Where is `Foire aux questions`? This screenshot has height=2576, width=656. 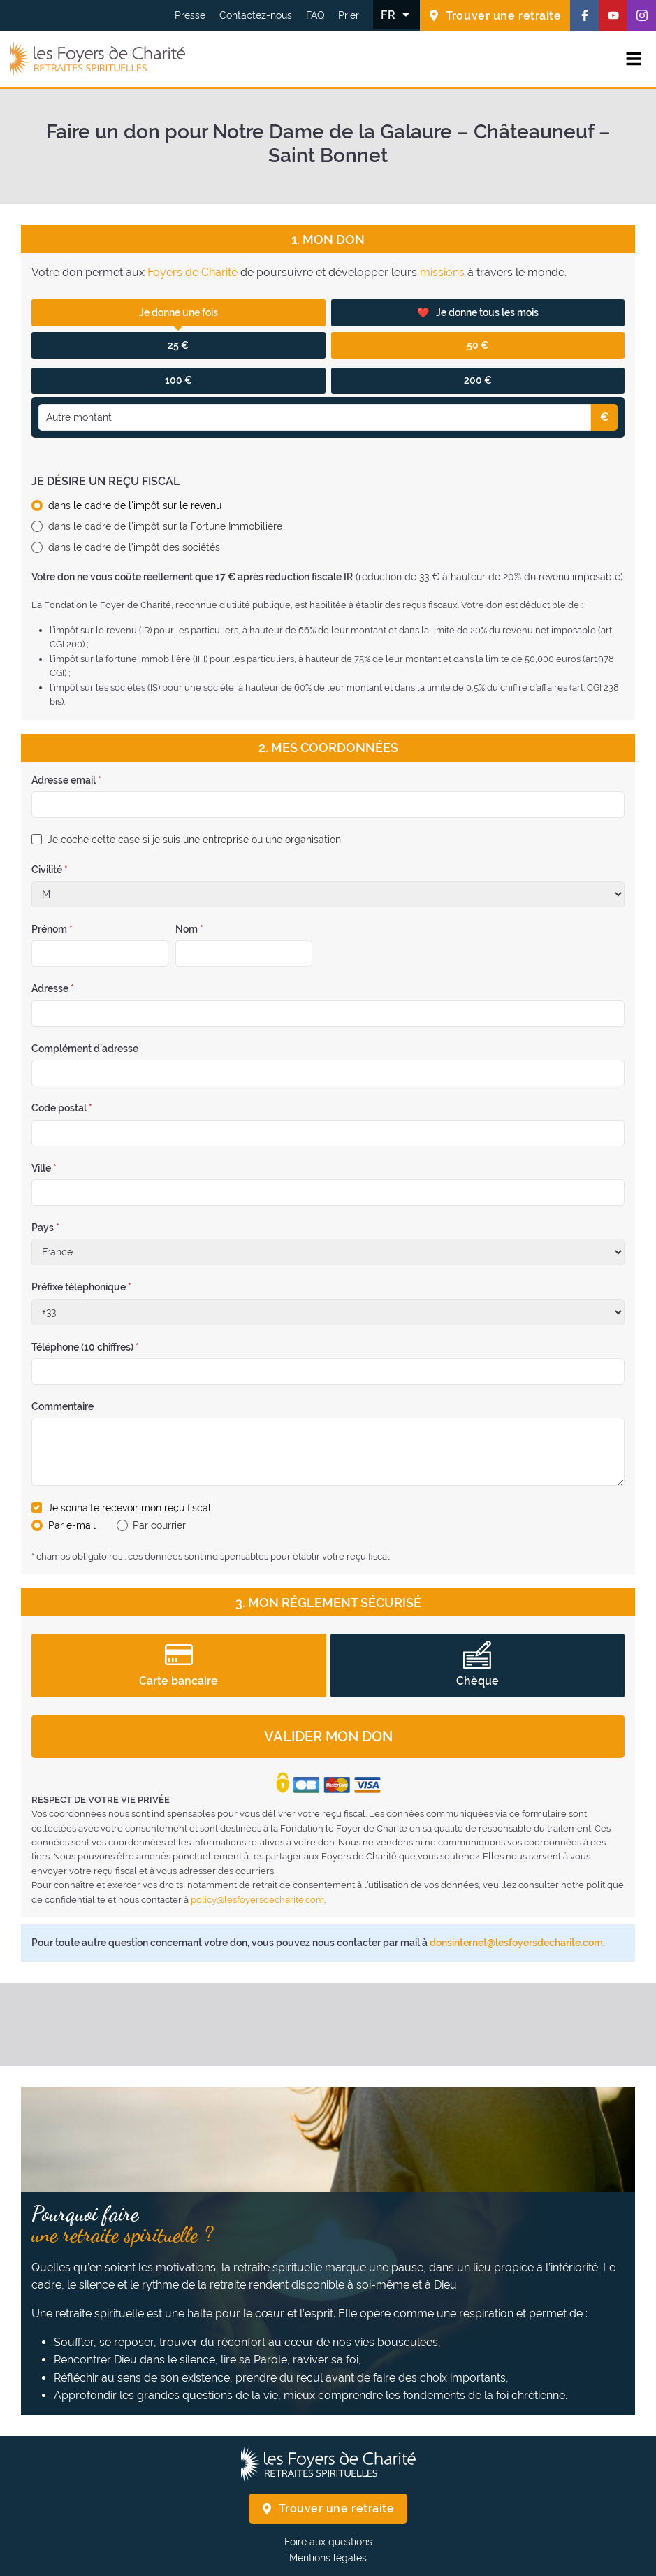
Foire aux questions is located at coordinates (328, 2541).